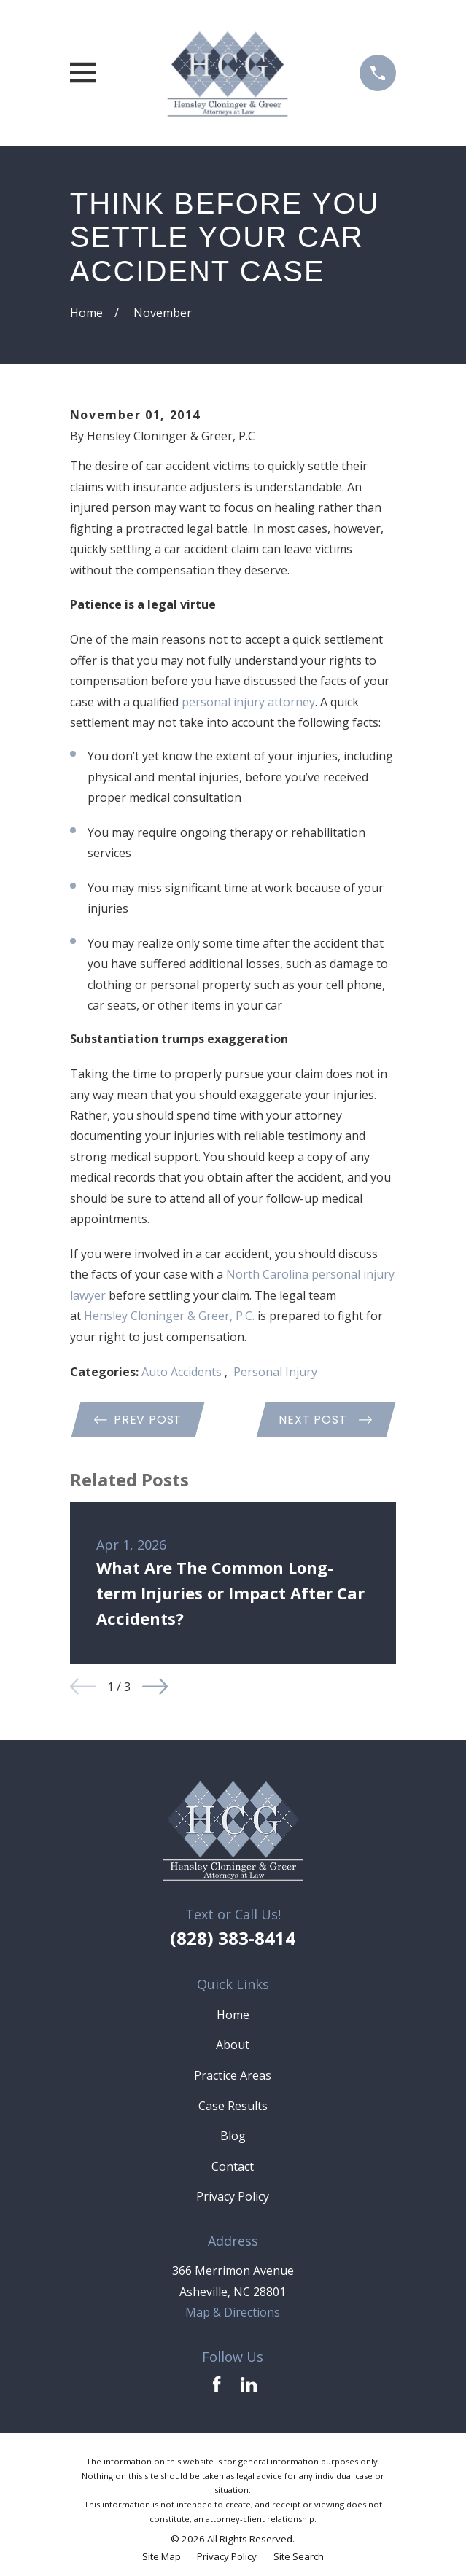 The height and width of the screenshot is (2576, 466). Describe the element at coordinates (232, 2045) in the screenshot. I see `About` at that location.